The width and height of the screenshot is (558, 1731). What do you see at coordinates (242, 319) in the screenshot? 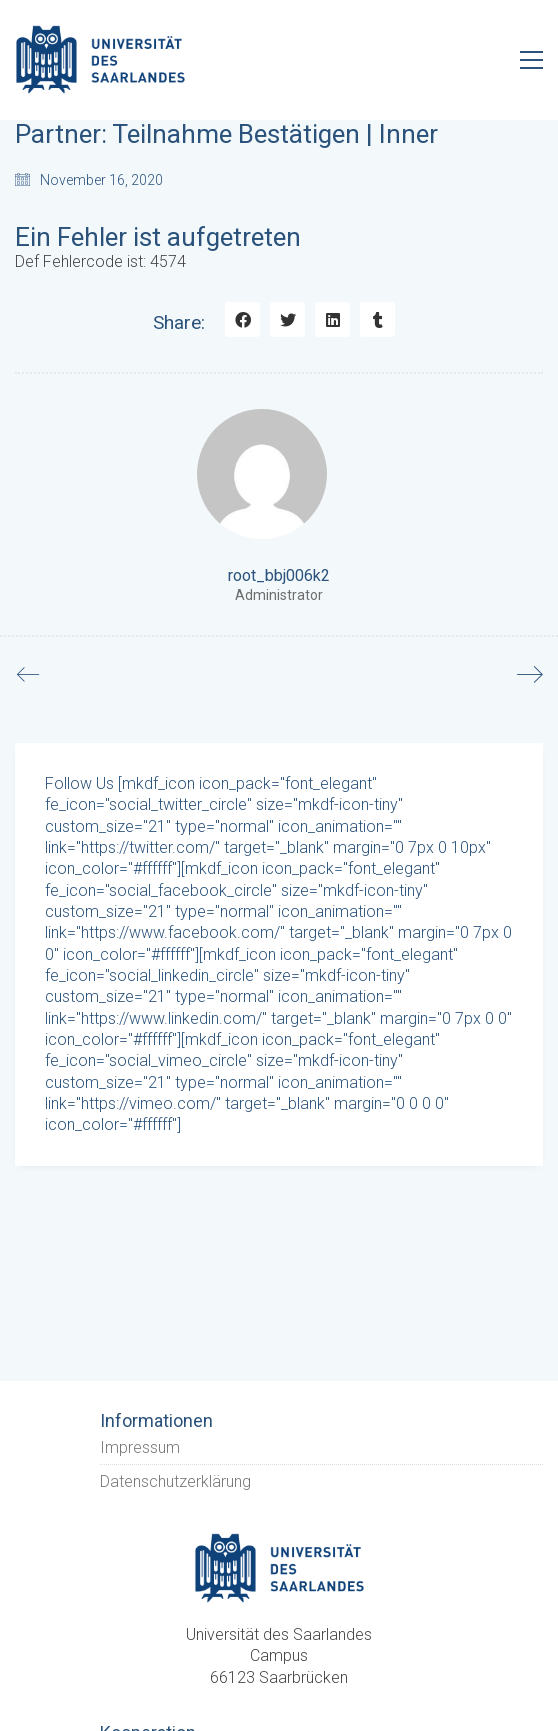
I see `[Facebook]` at bounding box center [242, 319].